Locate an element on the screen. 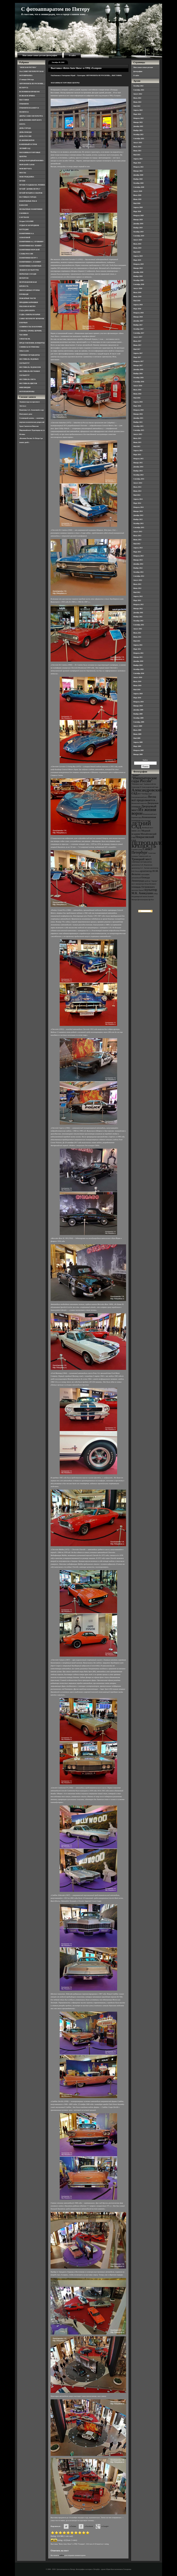  Декабрь 2009 is located at coordinates (138, 710).